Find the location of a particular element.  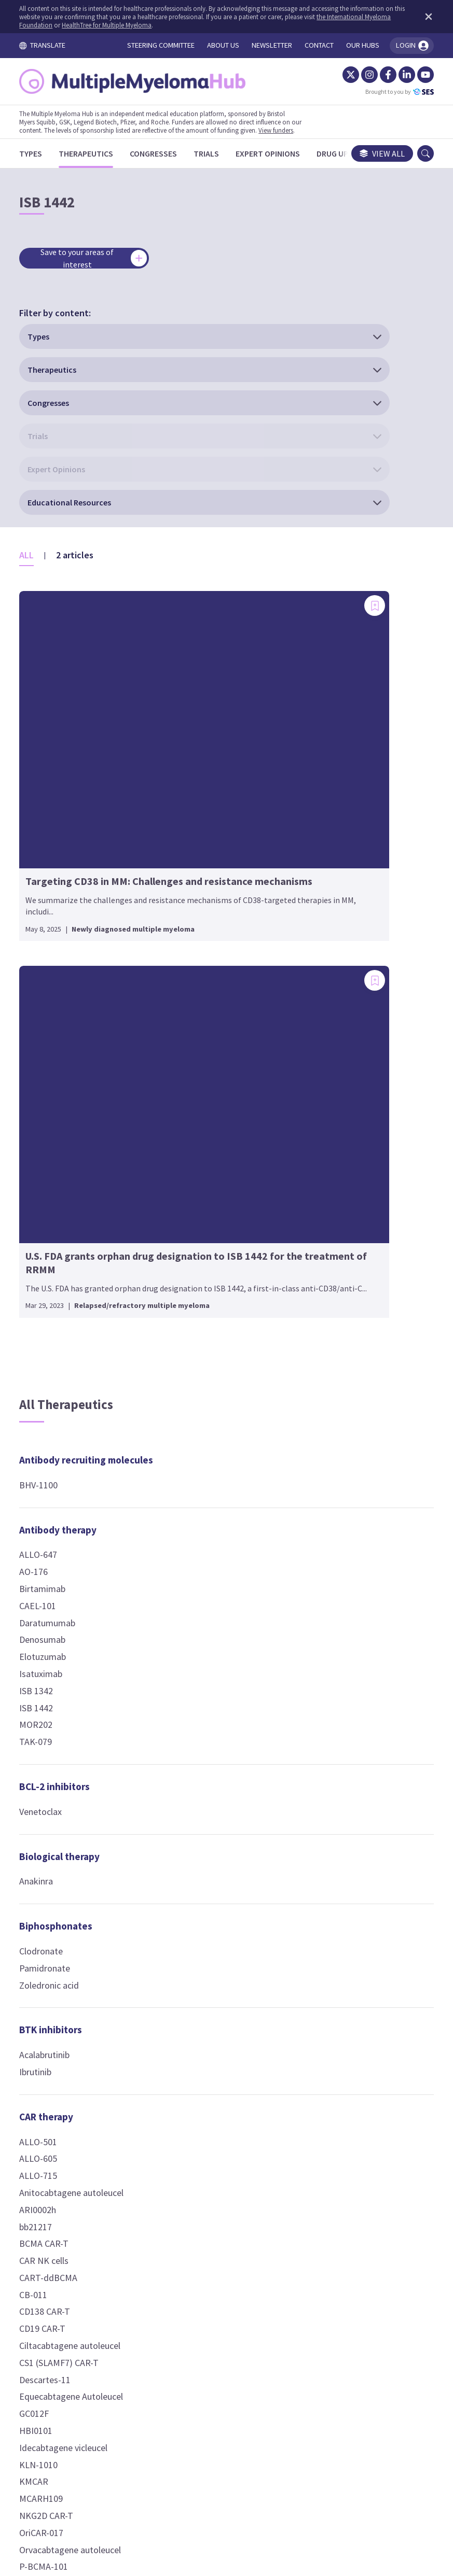

Teclistamab is located at coordinates (338, 1819).